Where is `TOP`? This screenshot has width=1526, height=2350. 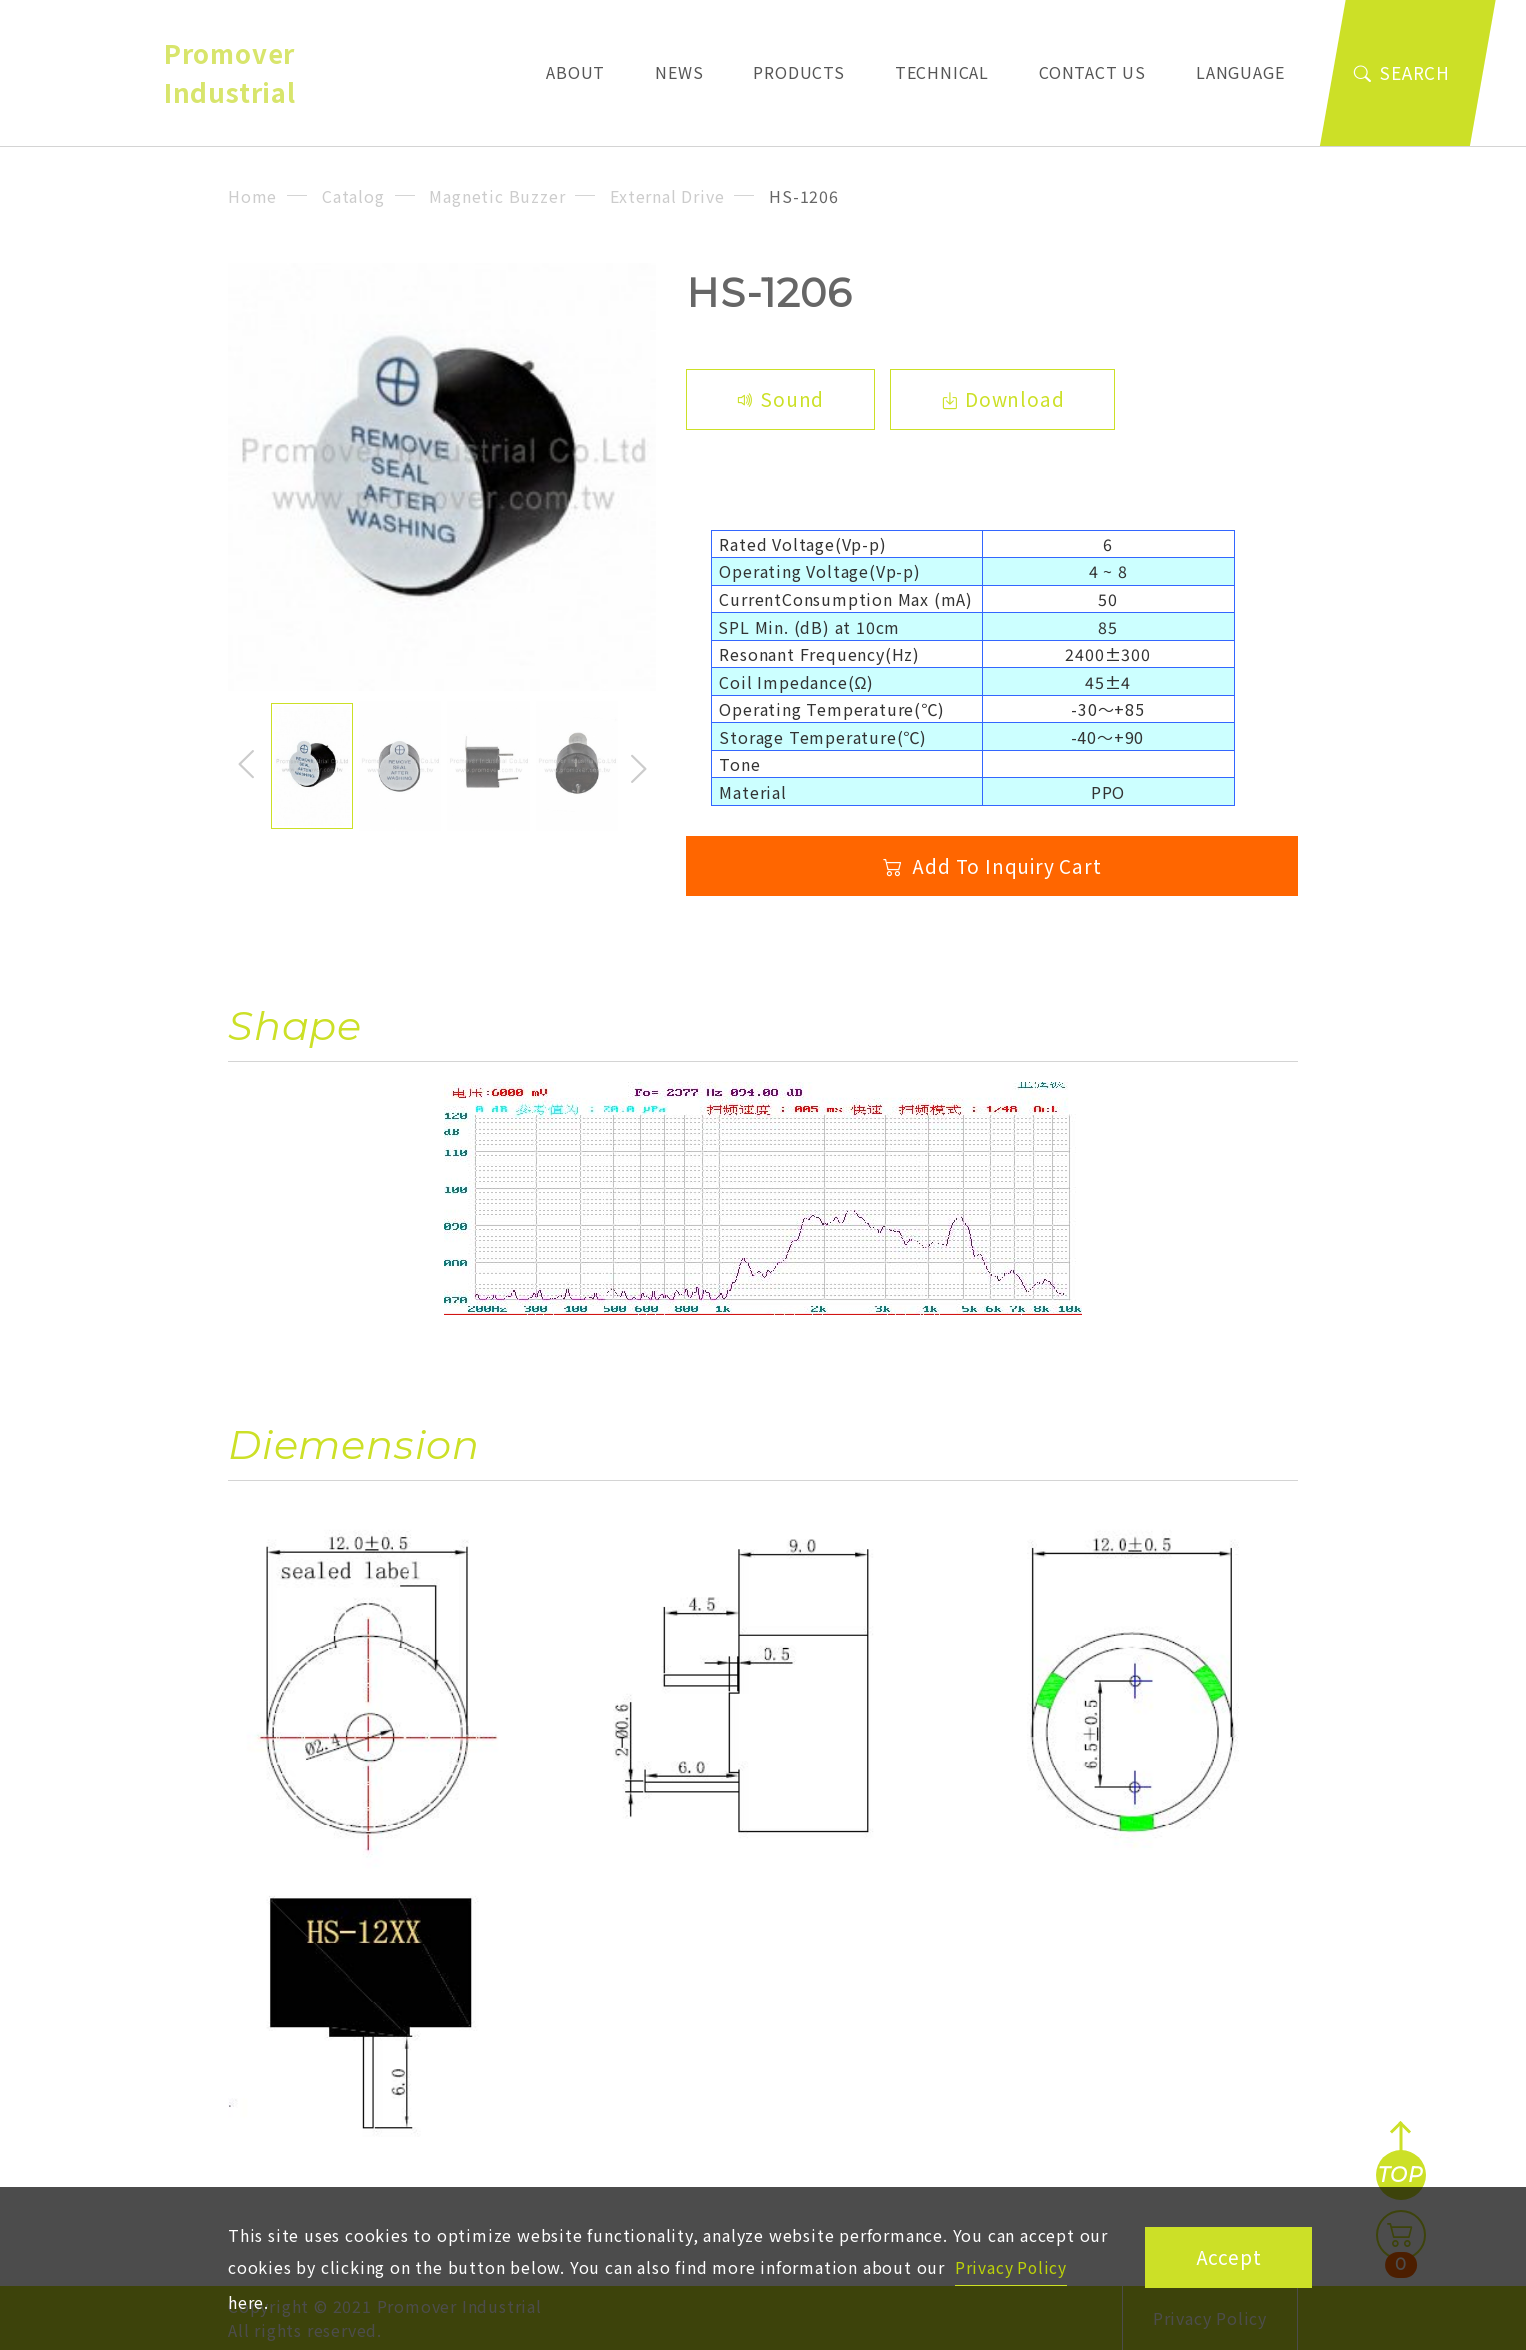 TOP is located at coordinates (1400, 2175).